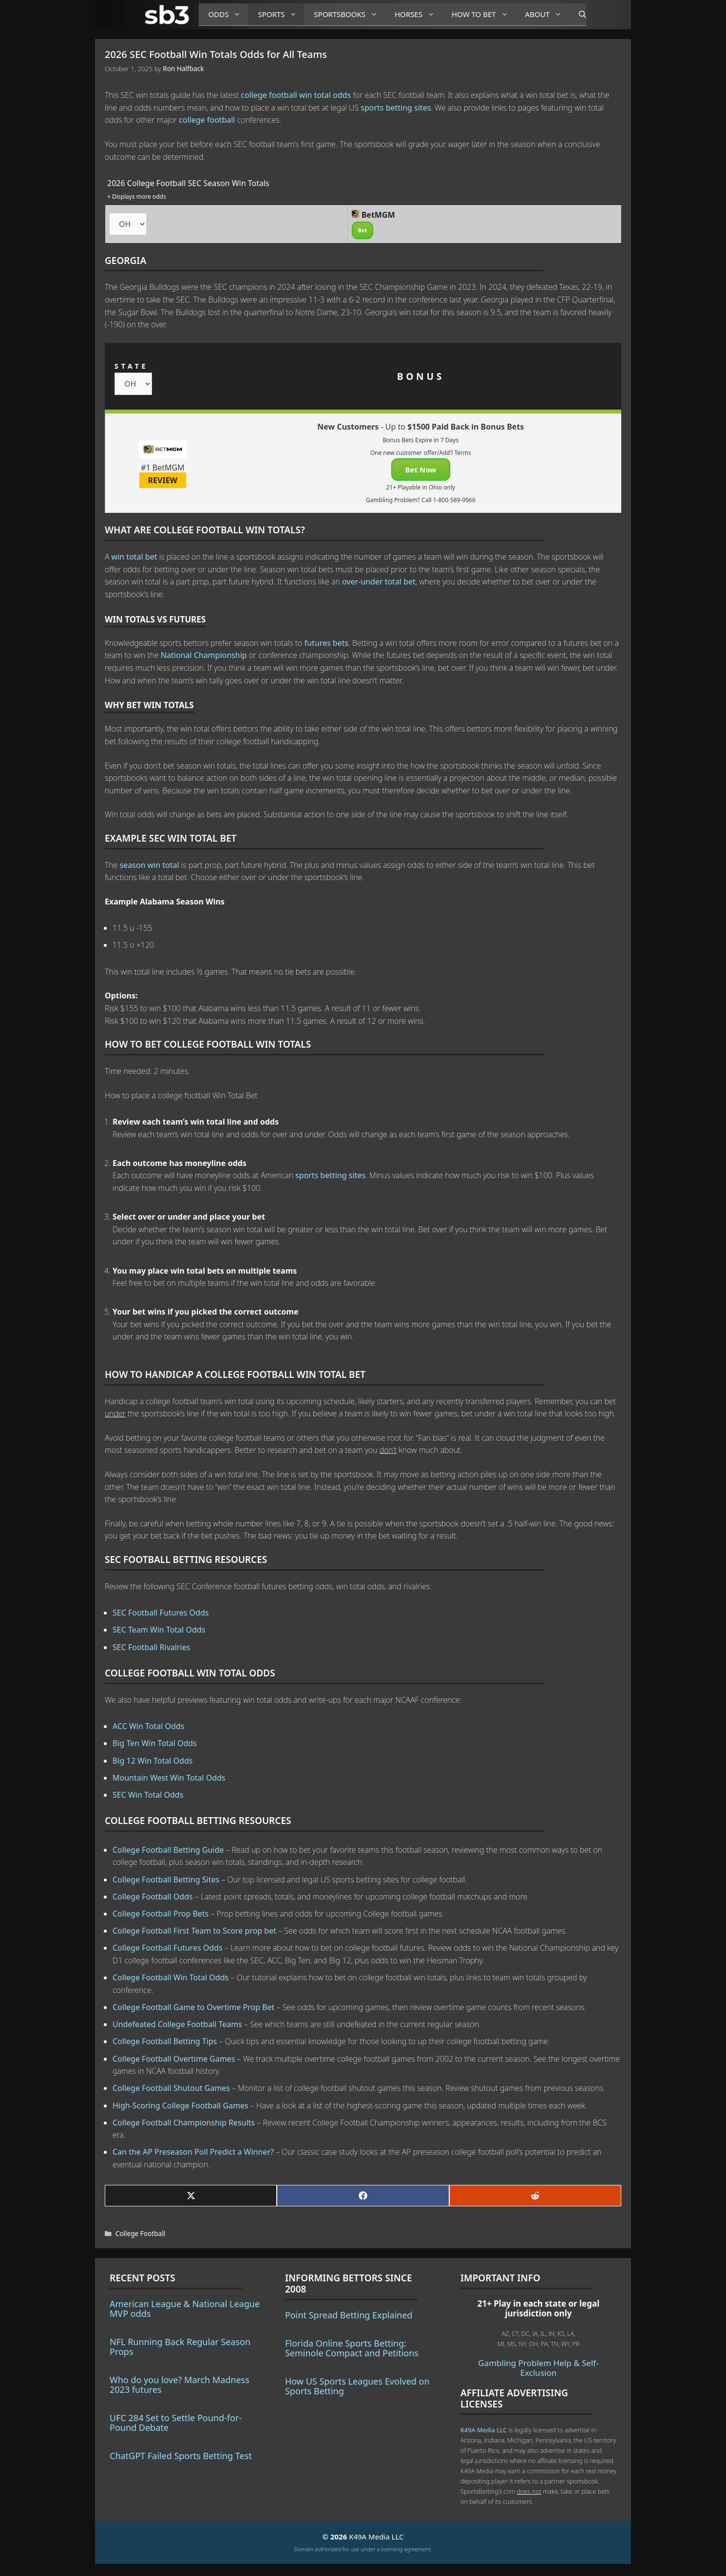 Image resolution: width=726 pixels, height=2576 pixels. What do you see at coordinates (484, 14) in the screenshot?
I see `How to Bet` at bounding box center [484, 14].